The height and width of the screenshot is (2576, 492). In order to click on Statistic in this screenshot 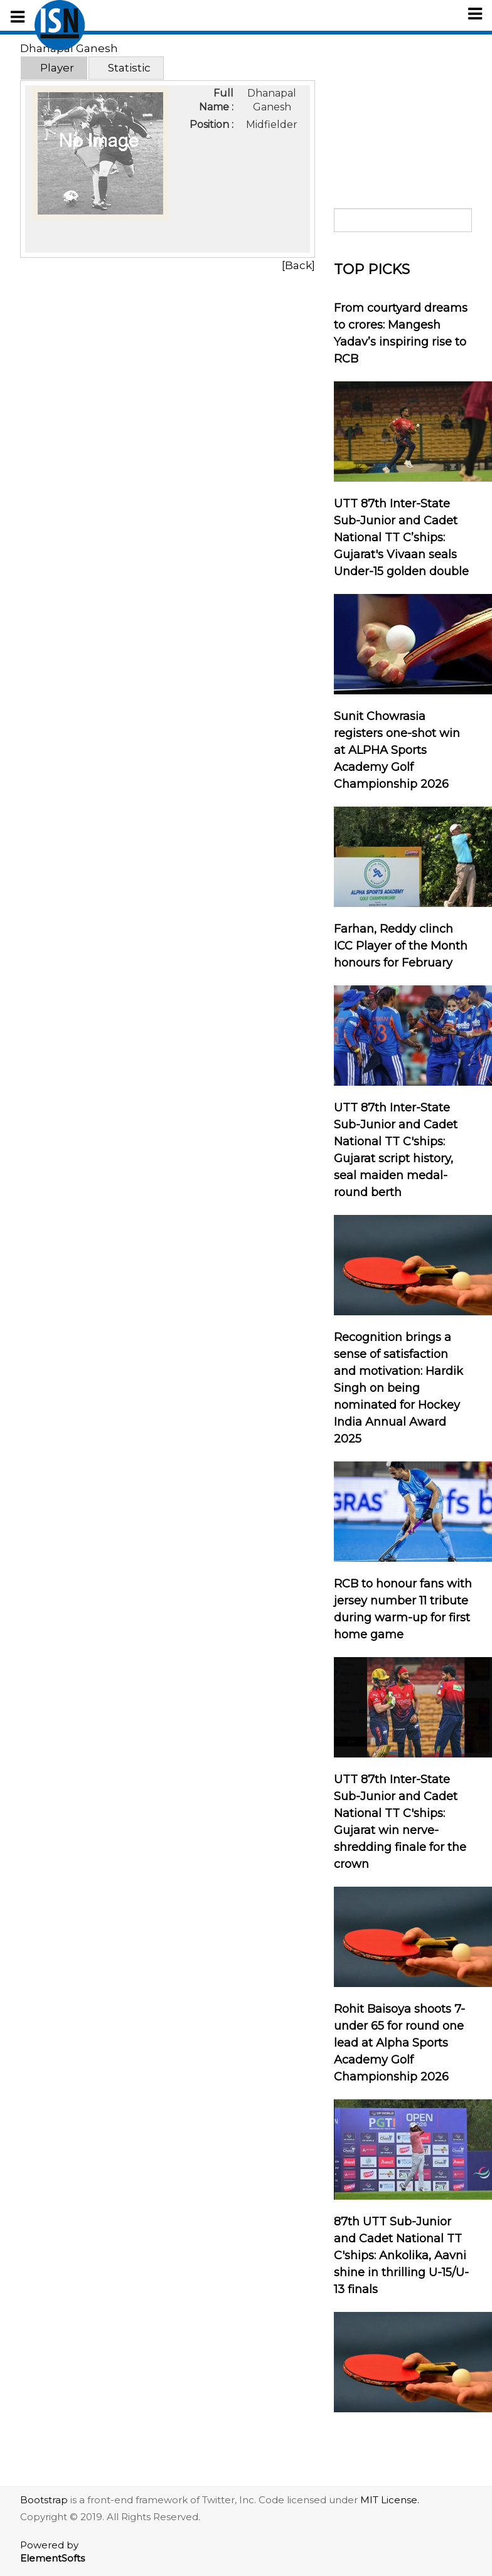, I will do `click(129, 67)`.